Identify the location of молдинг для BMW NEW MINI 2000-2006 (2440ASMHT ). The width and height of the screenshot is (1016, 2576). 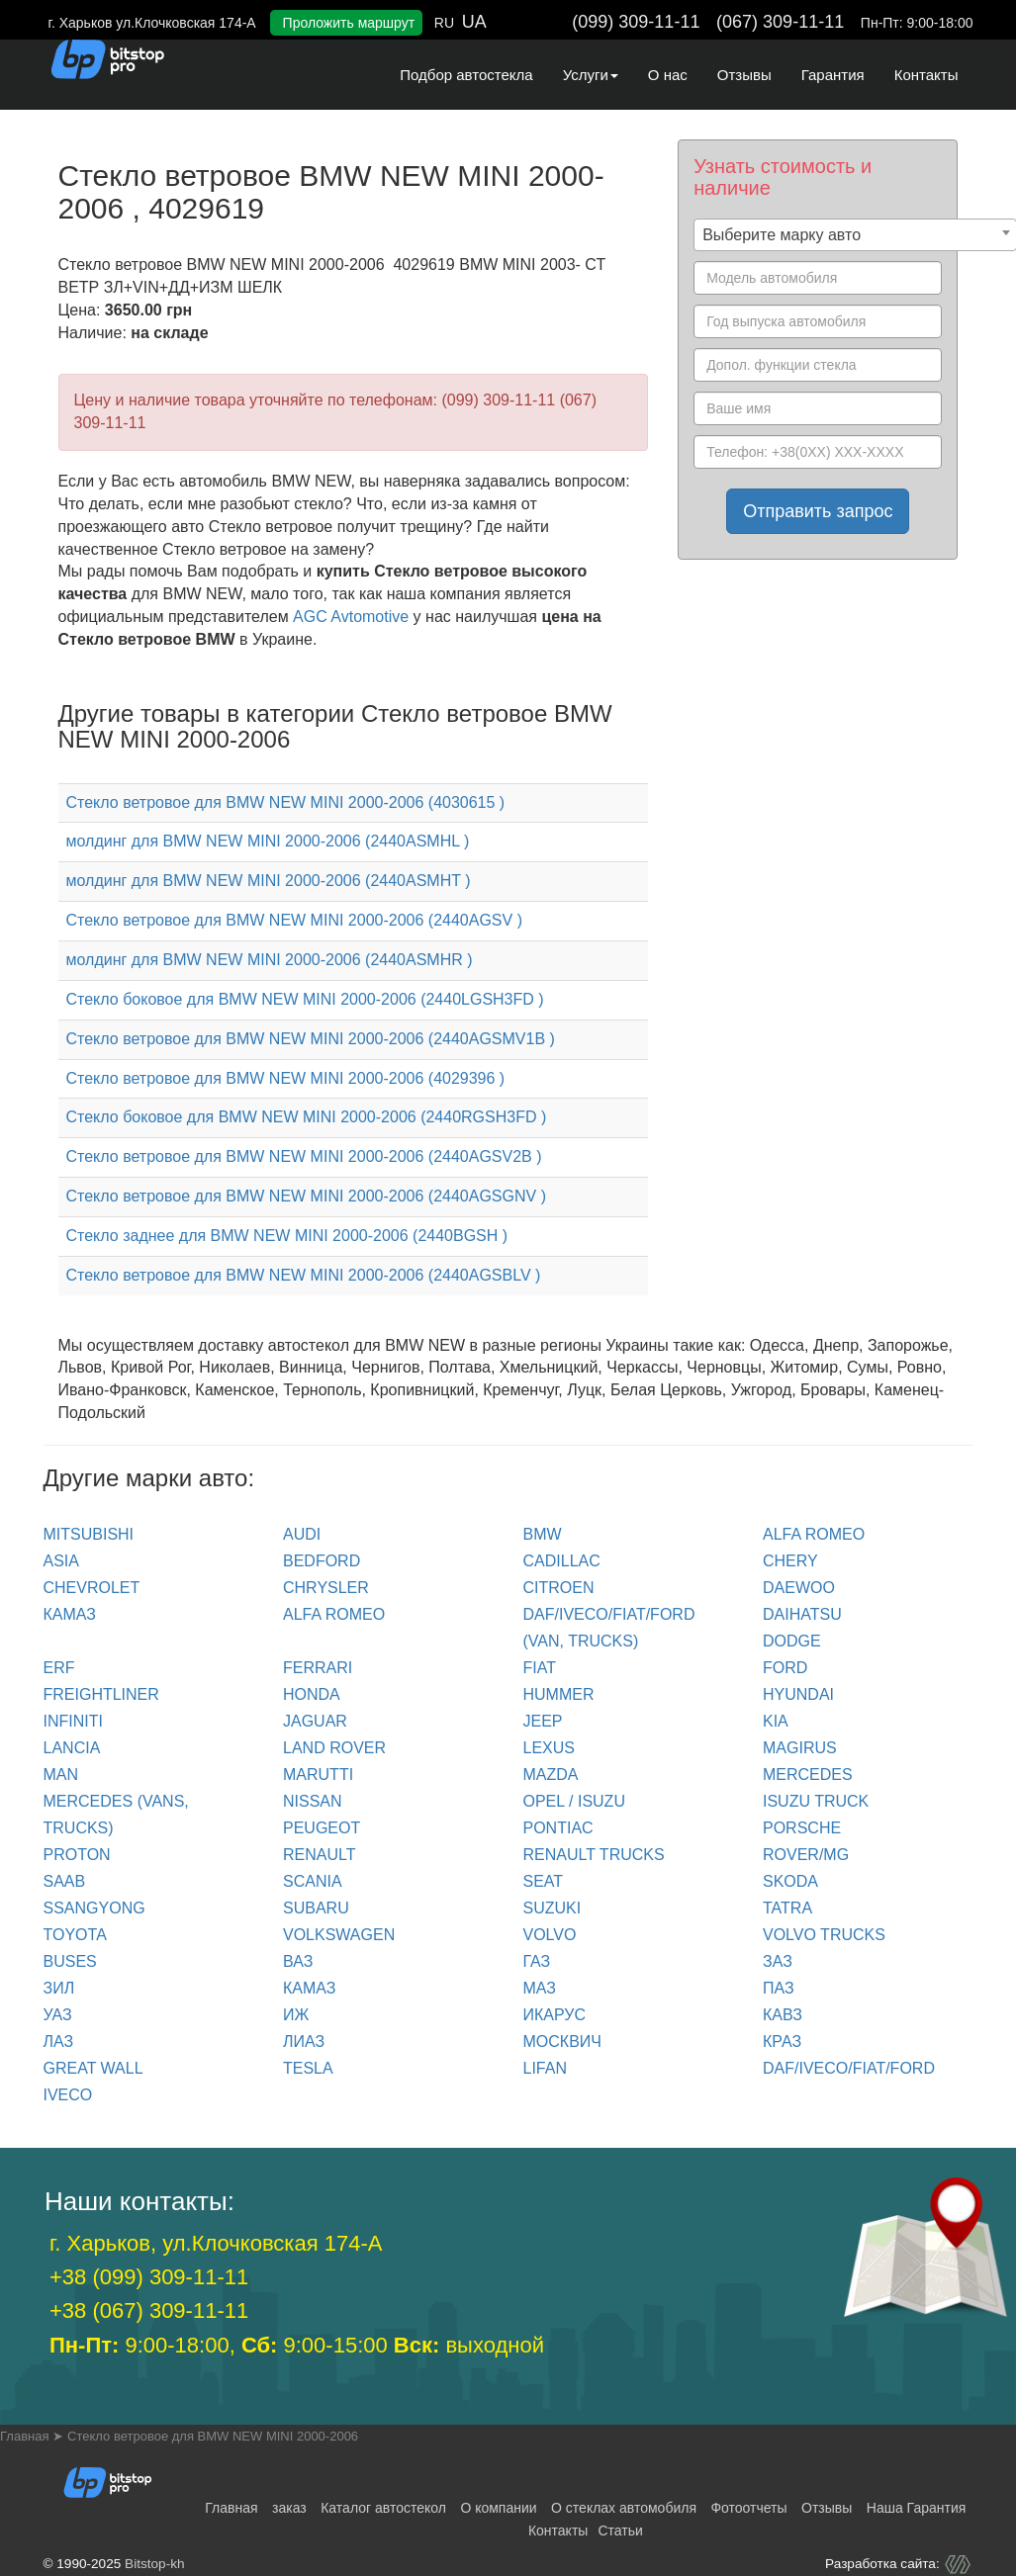
(268, 880).